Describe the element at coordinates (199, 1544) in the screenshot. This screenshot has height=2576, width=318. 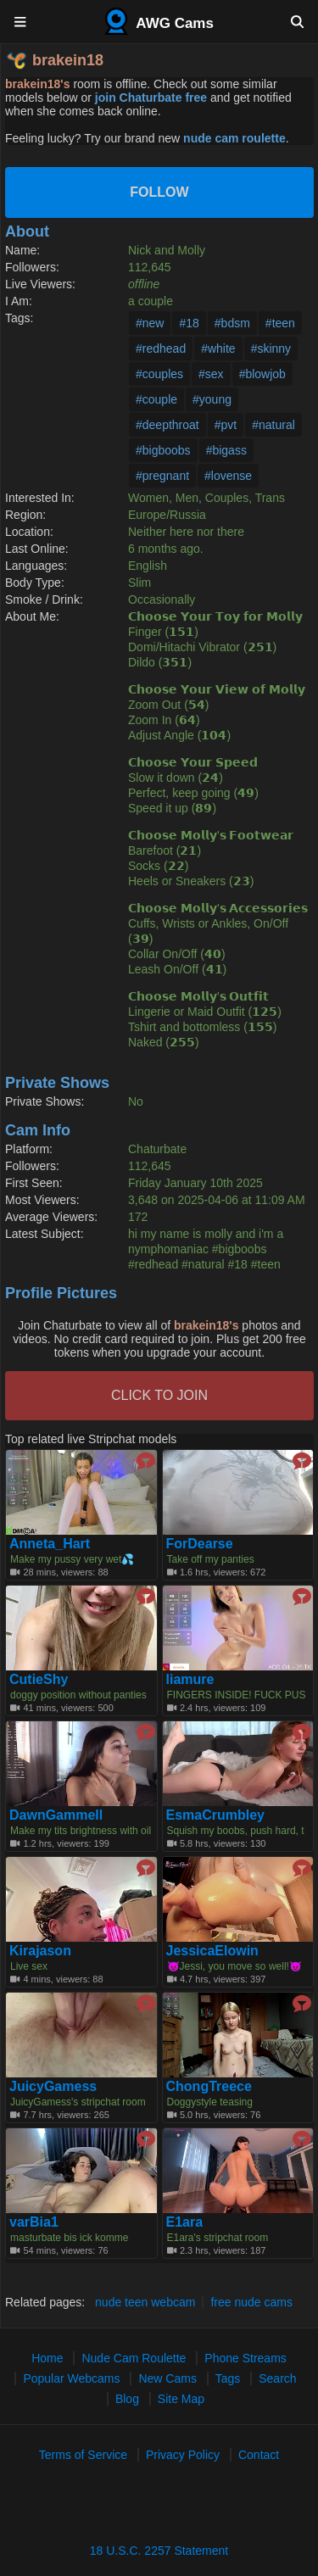
I see `ForDearse` at that location.